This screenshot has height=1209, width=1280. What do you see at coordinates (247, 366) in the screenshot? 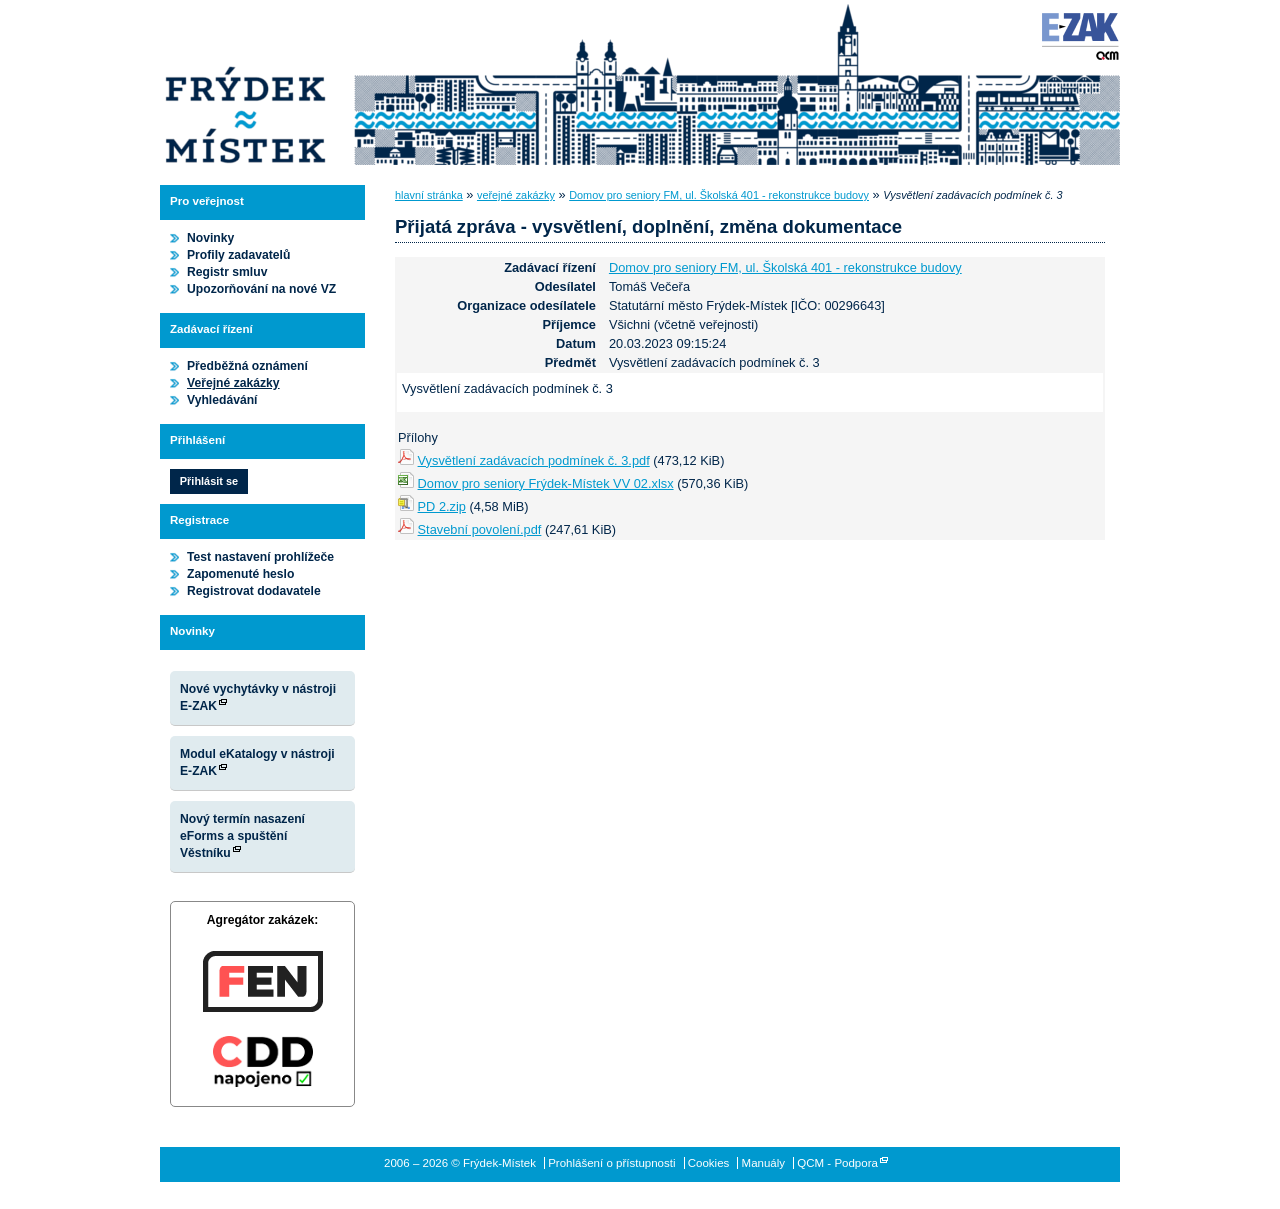
I see `Předběžná oznámení` at bounding box center [247, 366].